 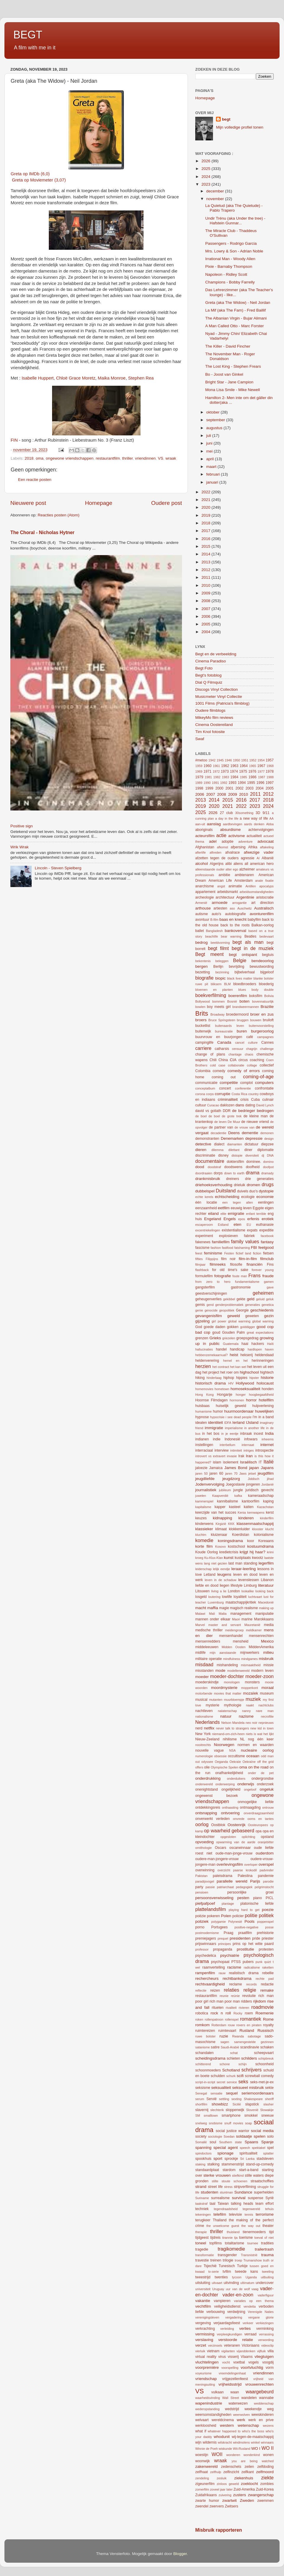 I want to click on nalatenschap, so click(x=227, y=1711).